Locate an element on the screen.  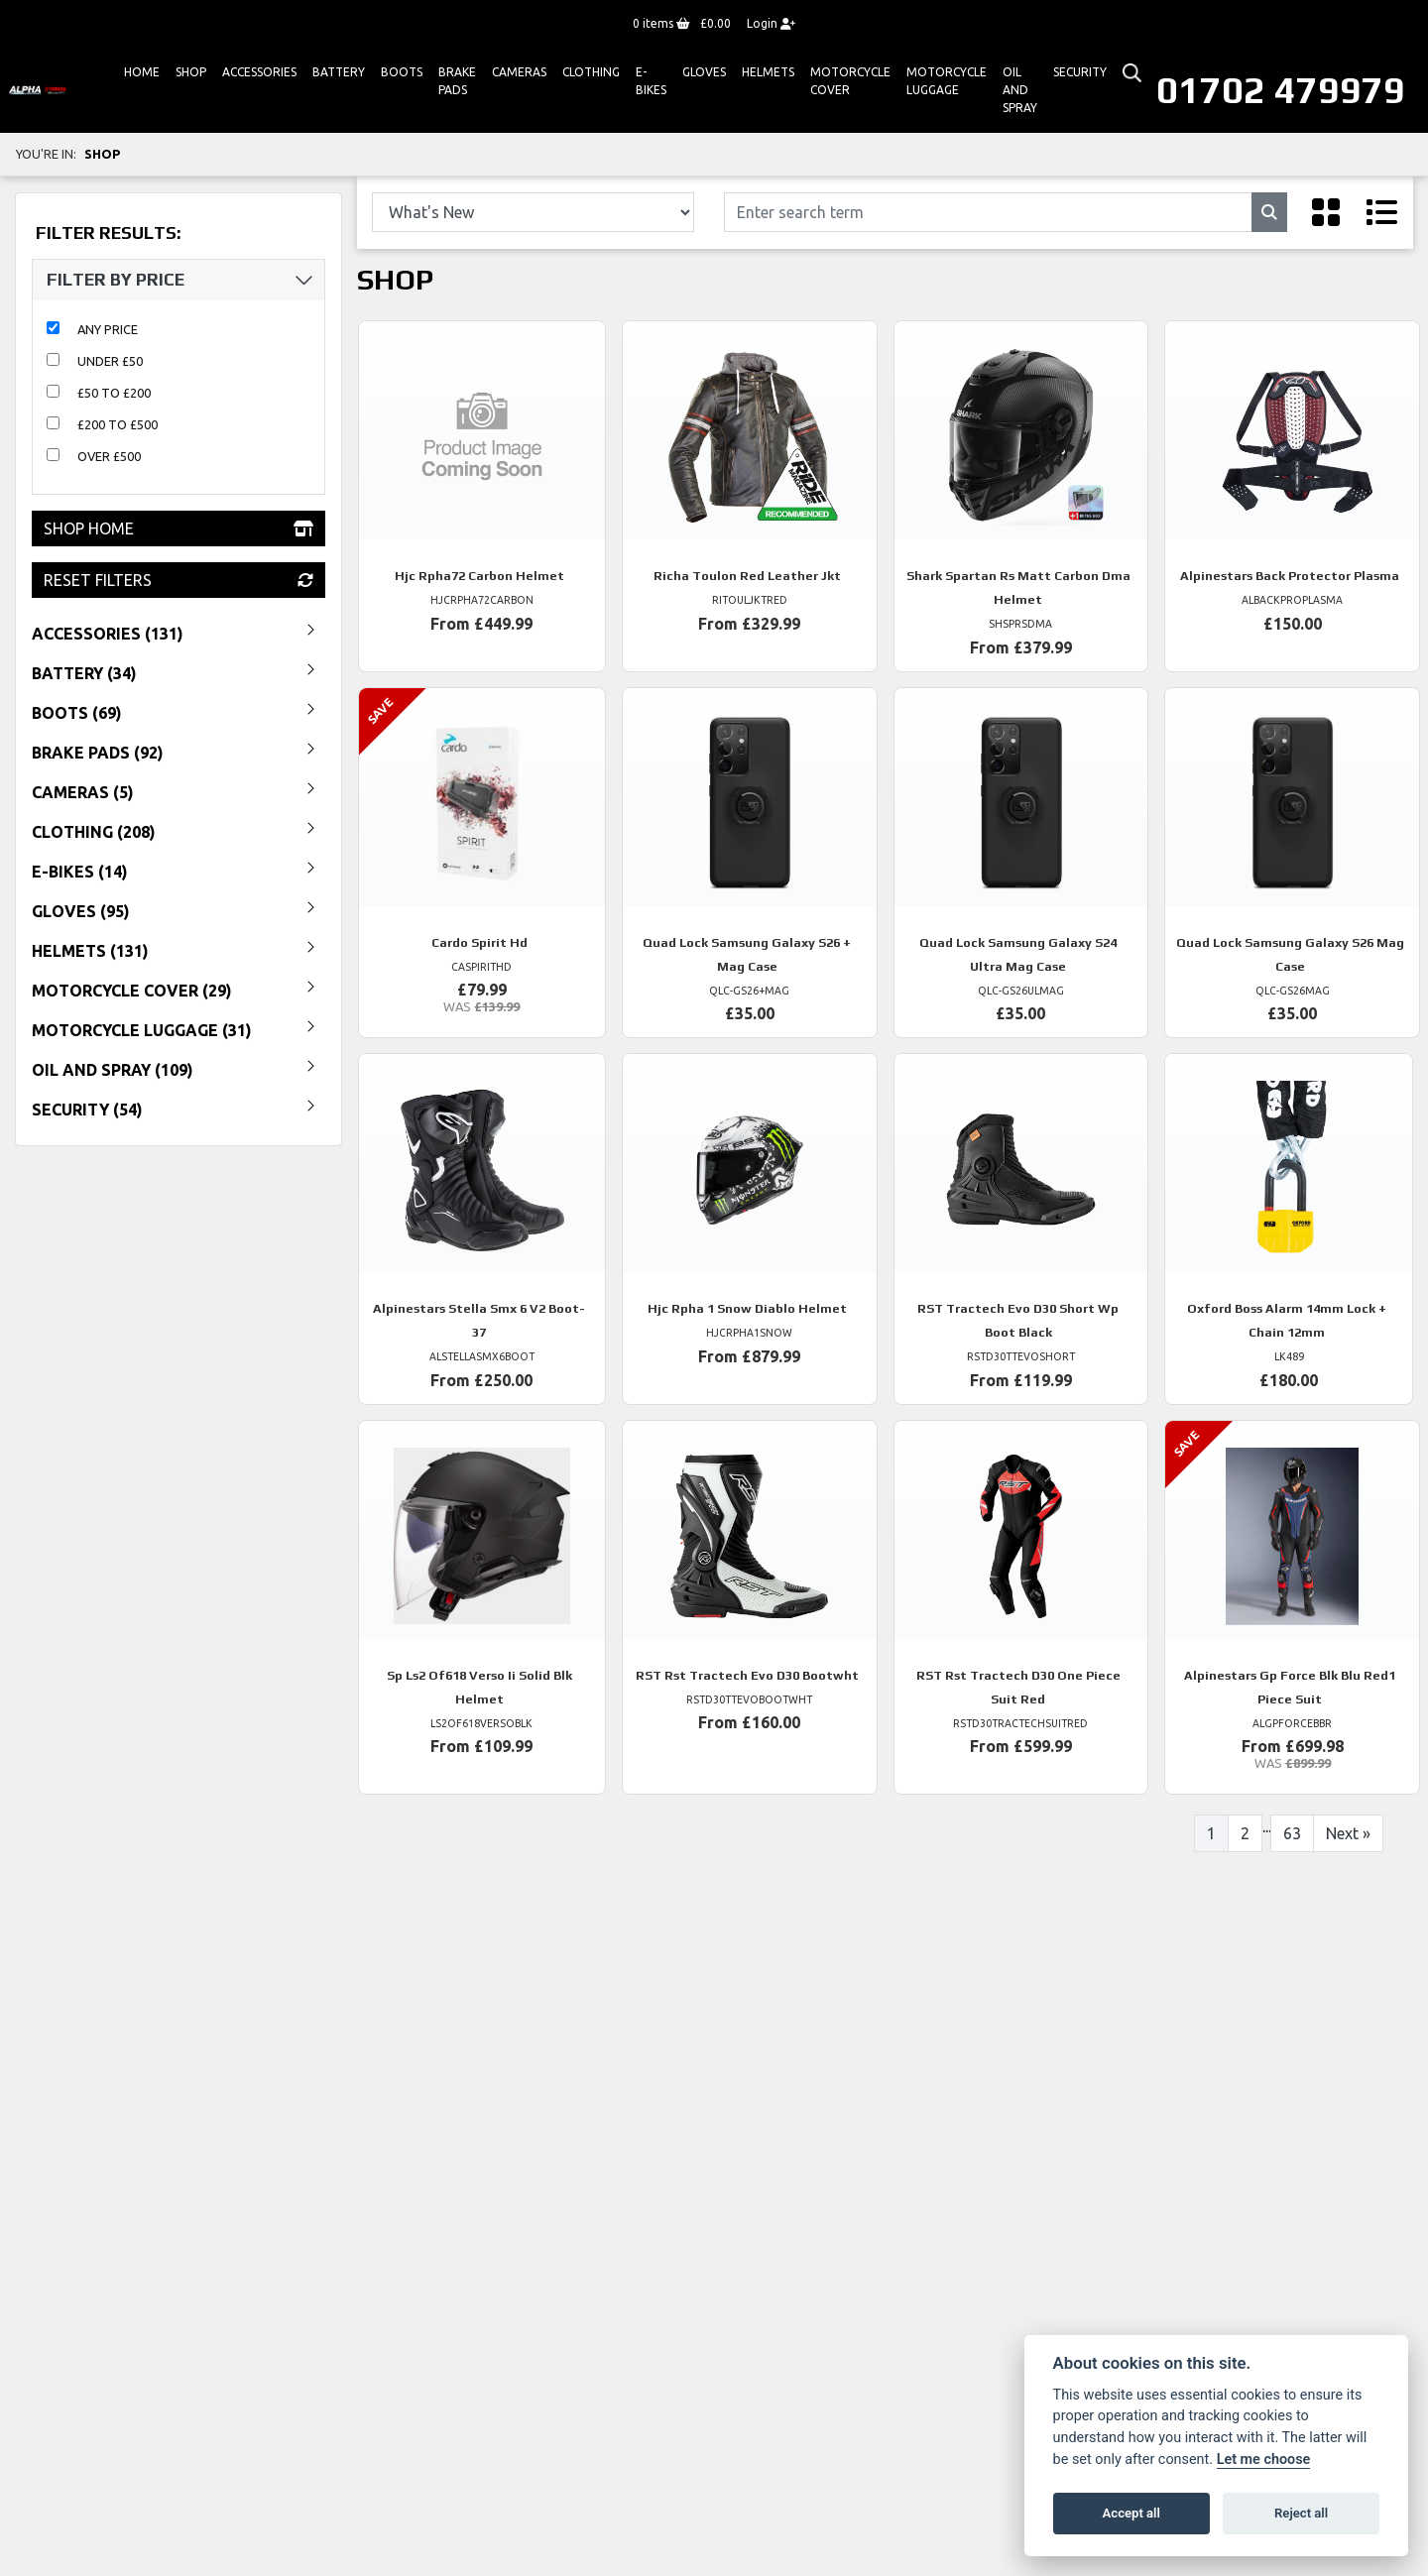
Security is located at coordinates (1080, 71).